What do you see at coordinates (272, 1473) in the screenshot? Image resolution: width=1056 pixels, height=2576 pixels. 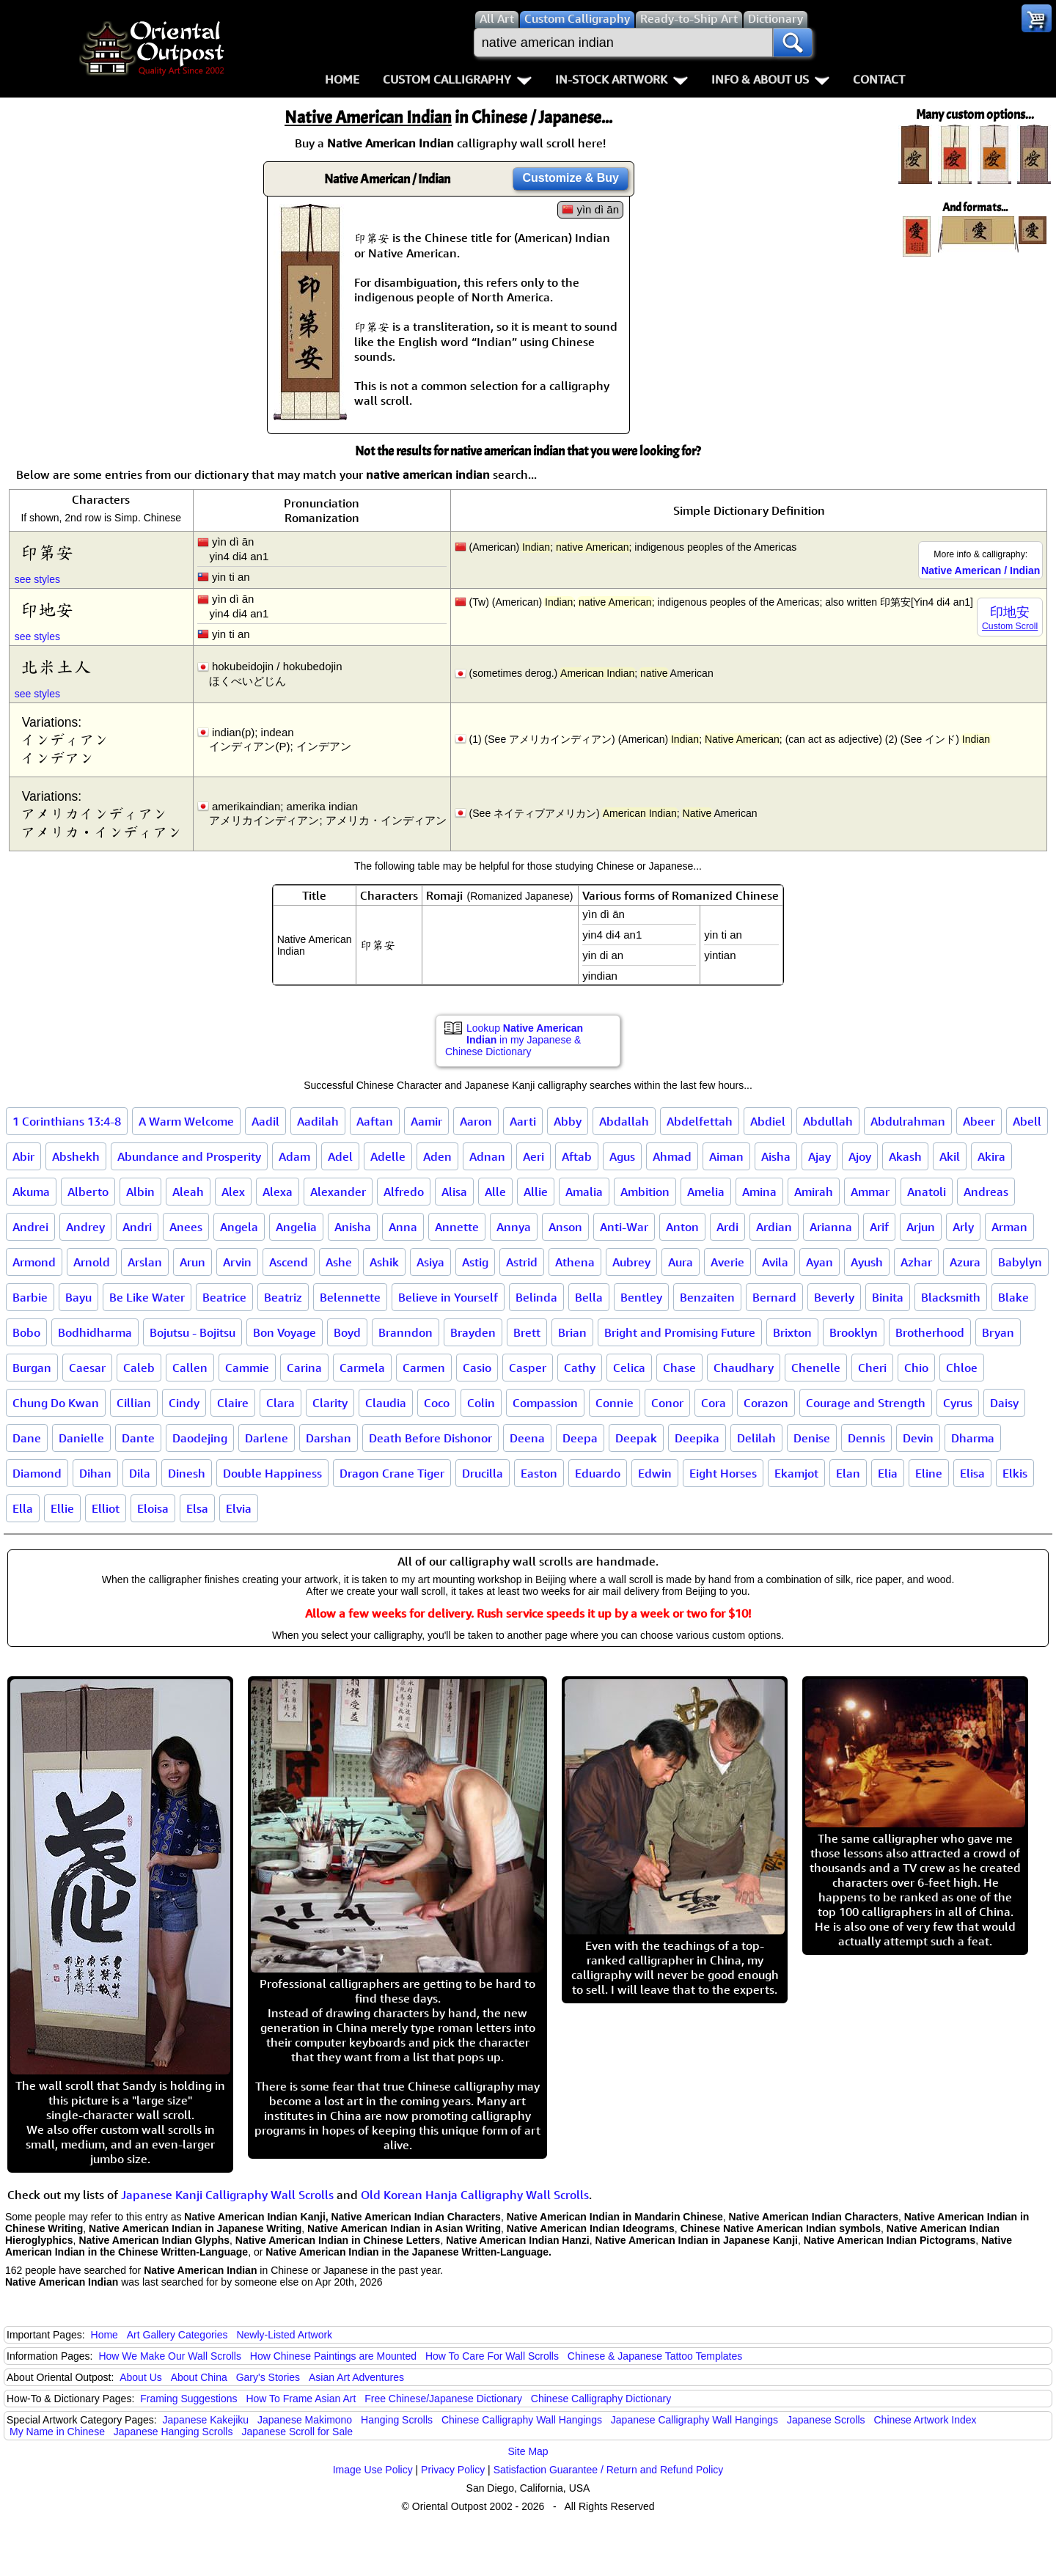 I see `Double Happiness` at bounding box center [272, 1473].